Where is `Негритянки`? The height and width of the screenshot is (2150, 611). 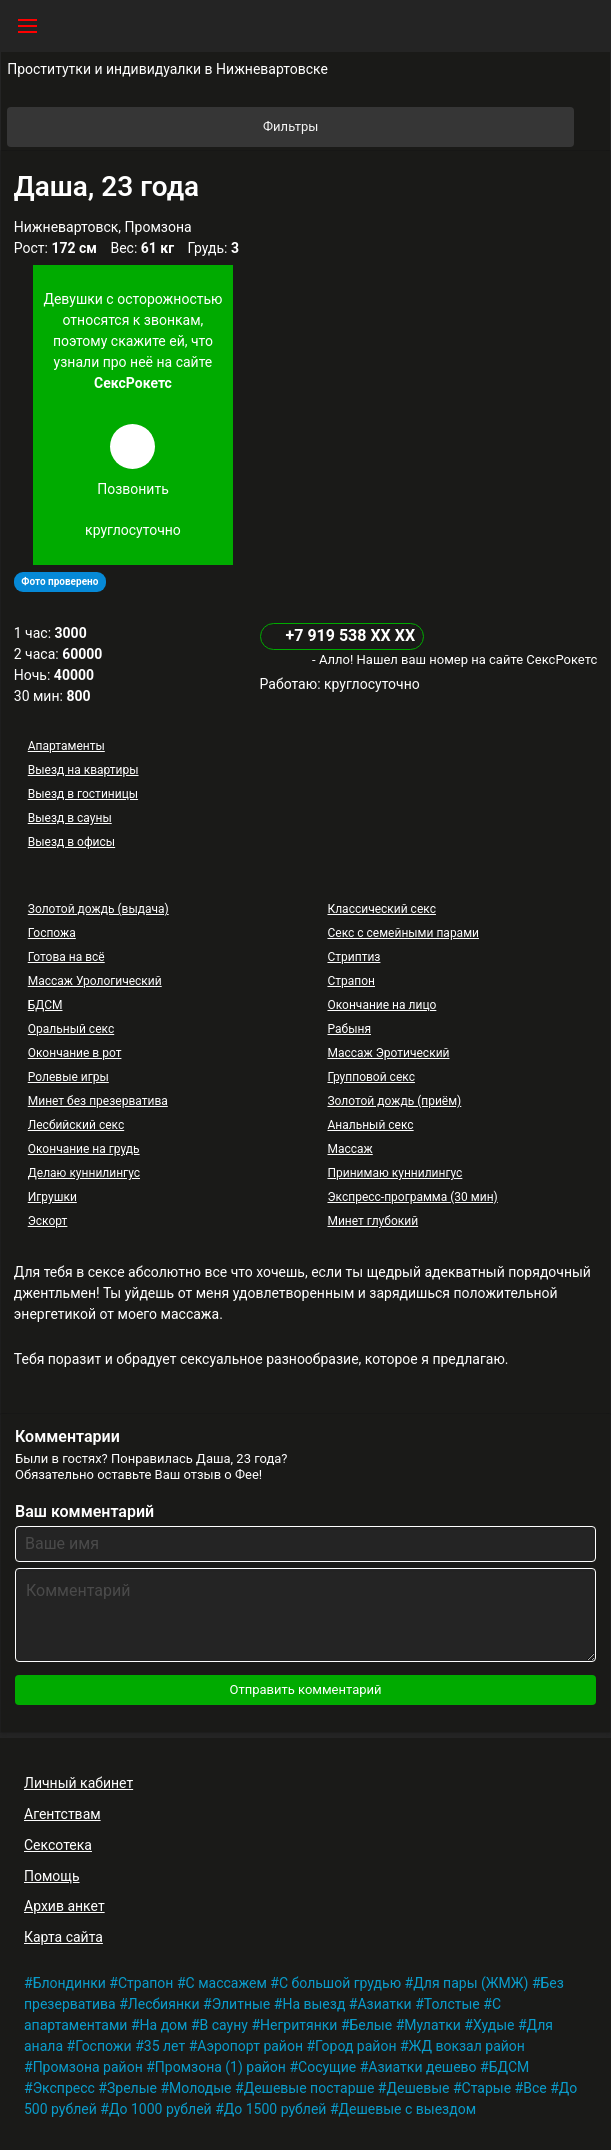 Негритянки is located at coordinates (298, 2025).